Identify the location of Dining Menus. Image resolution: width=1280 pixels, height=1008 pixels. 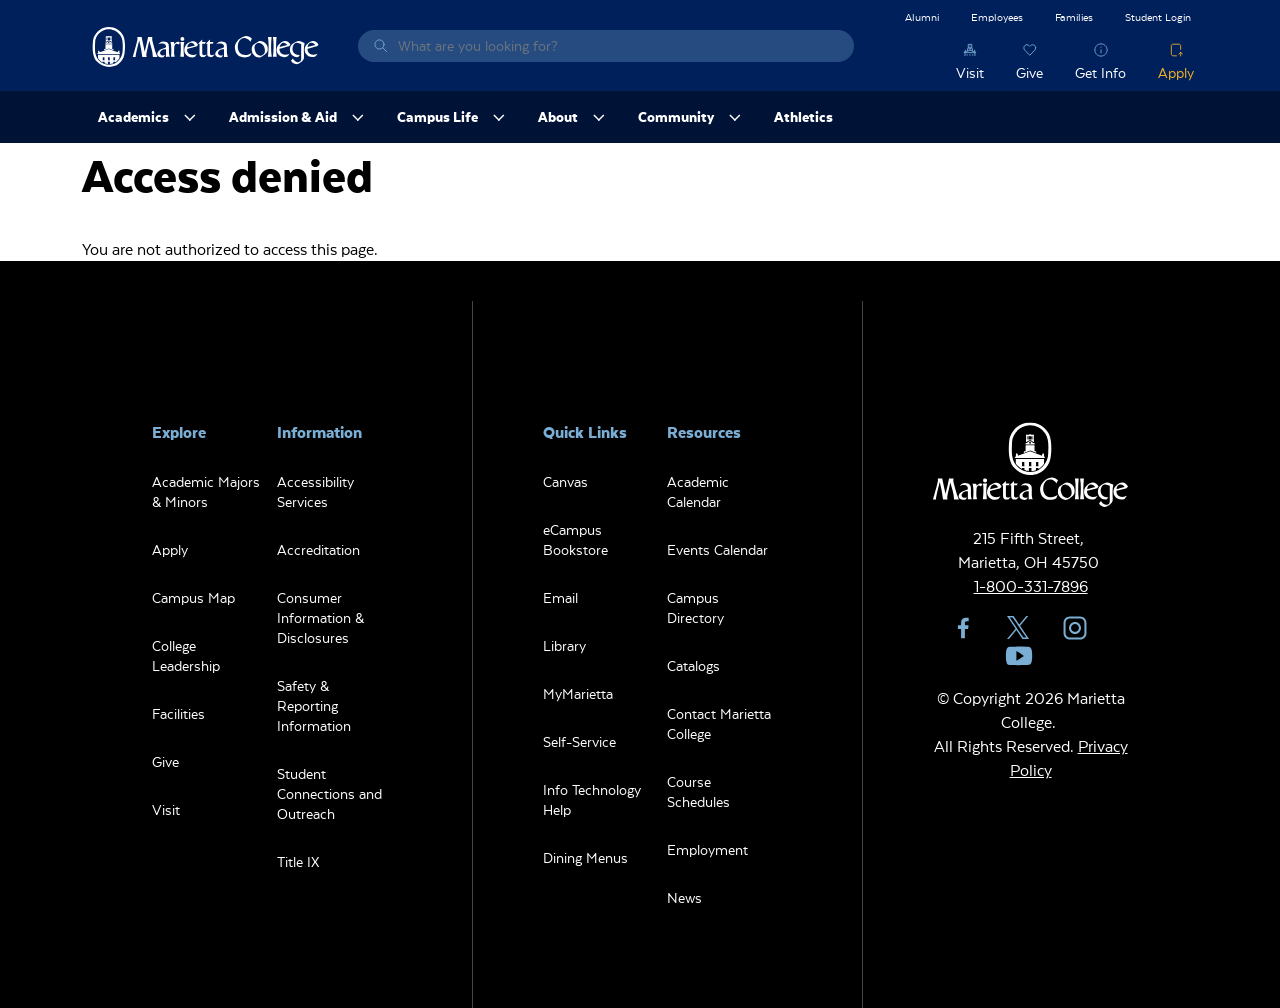
(585, 857).